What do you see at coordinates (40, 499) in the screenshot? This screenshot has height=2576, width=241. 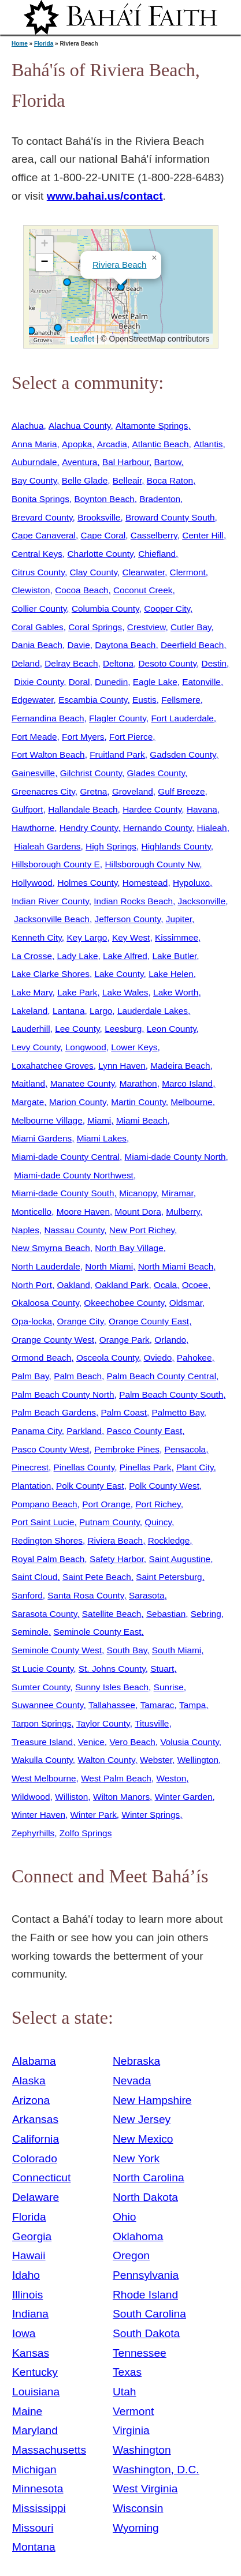 I see `Bonita Springs` at bounding box center [40, 499].